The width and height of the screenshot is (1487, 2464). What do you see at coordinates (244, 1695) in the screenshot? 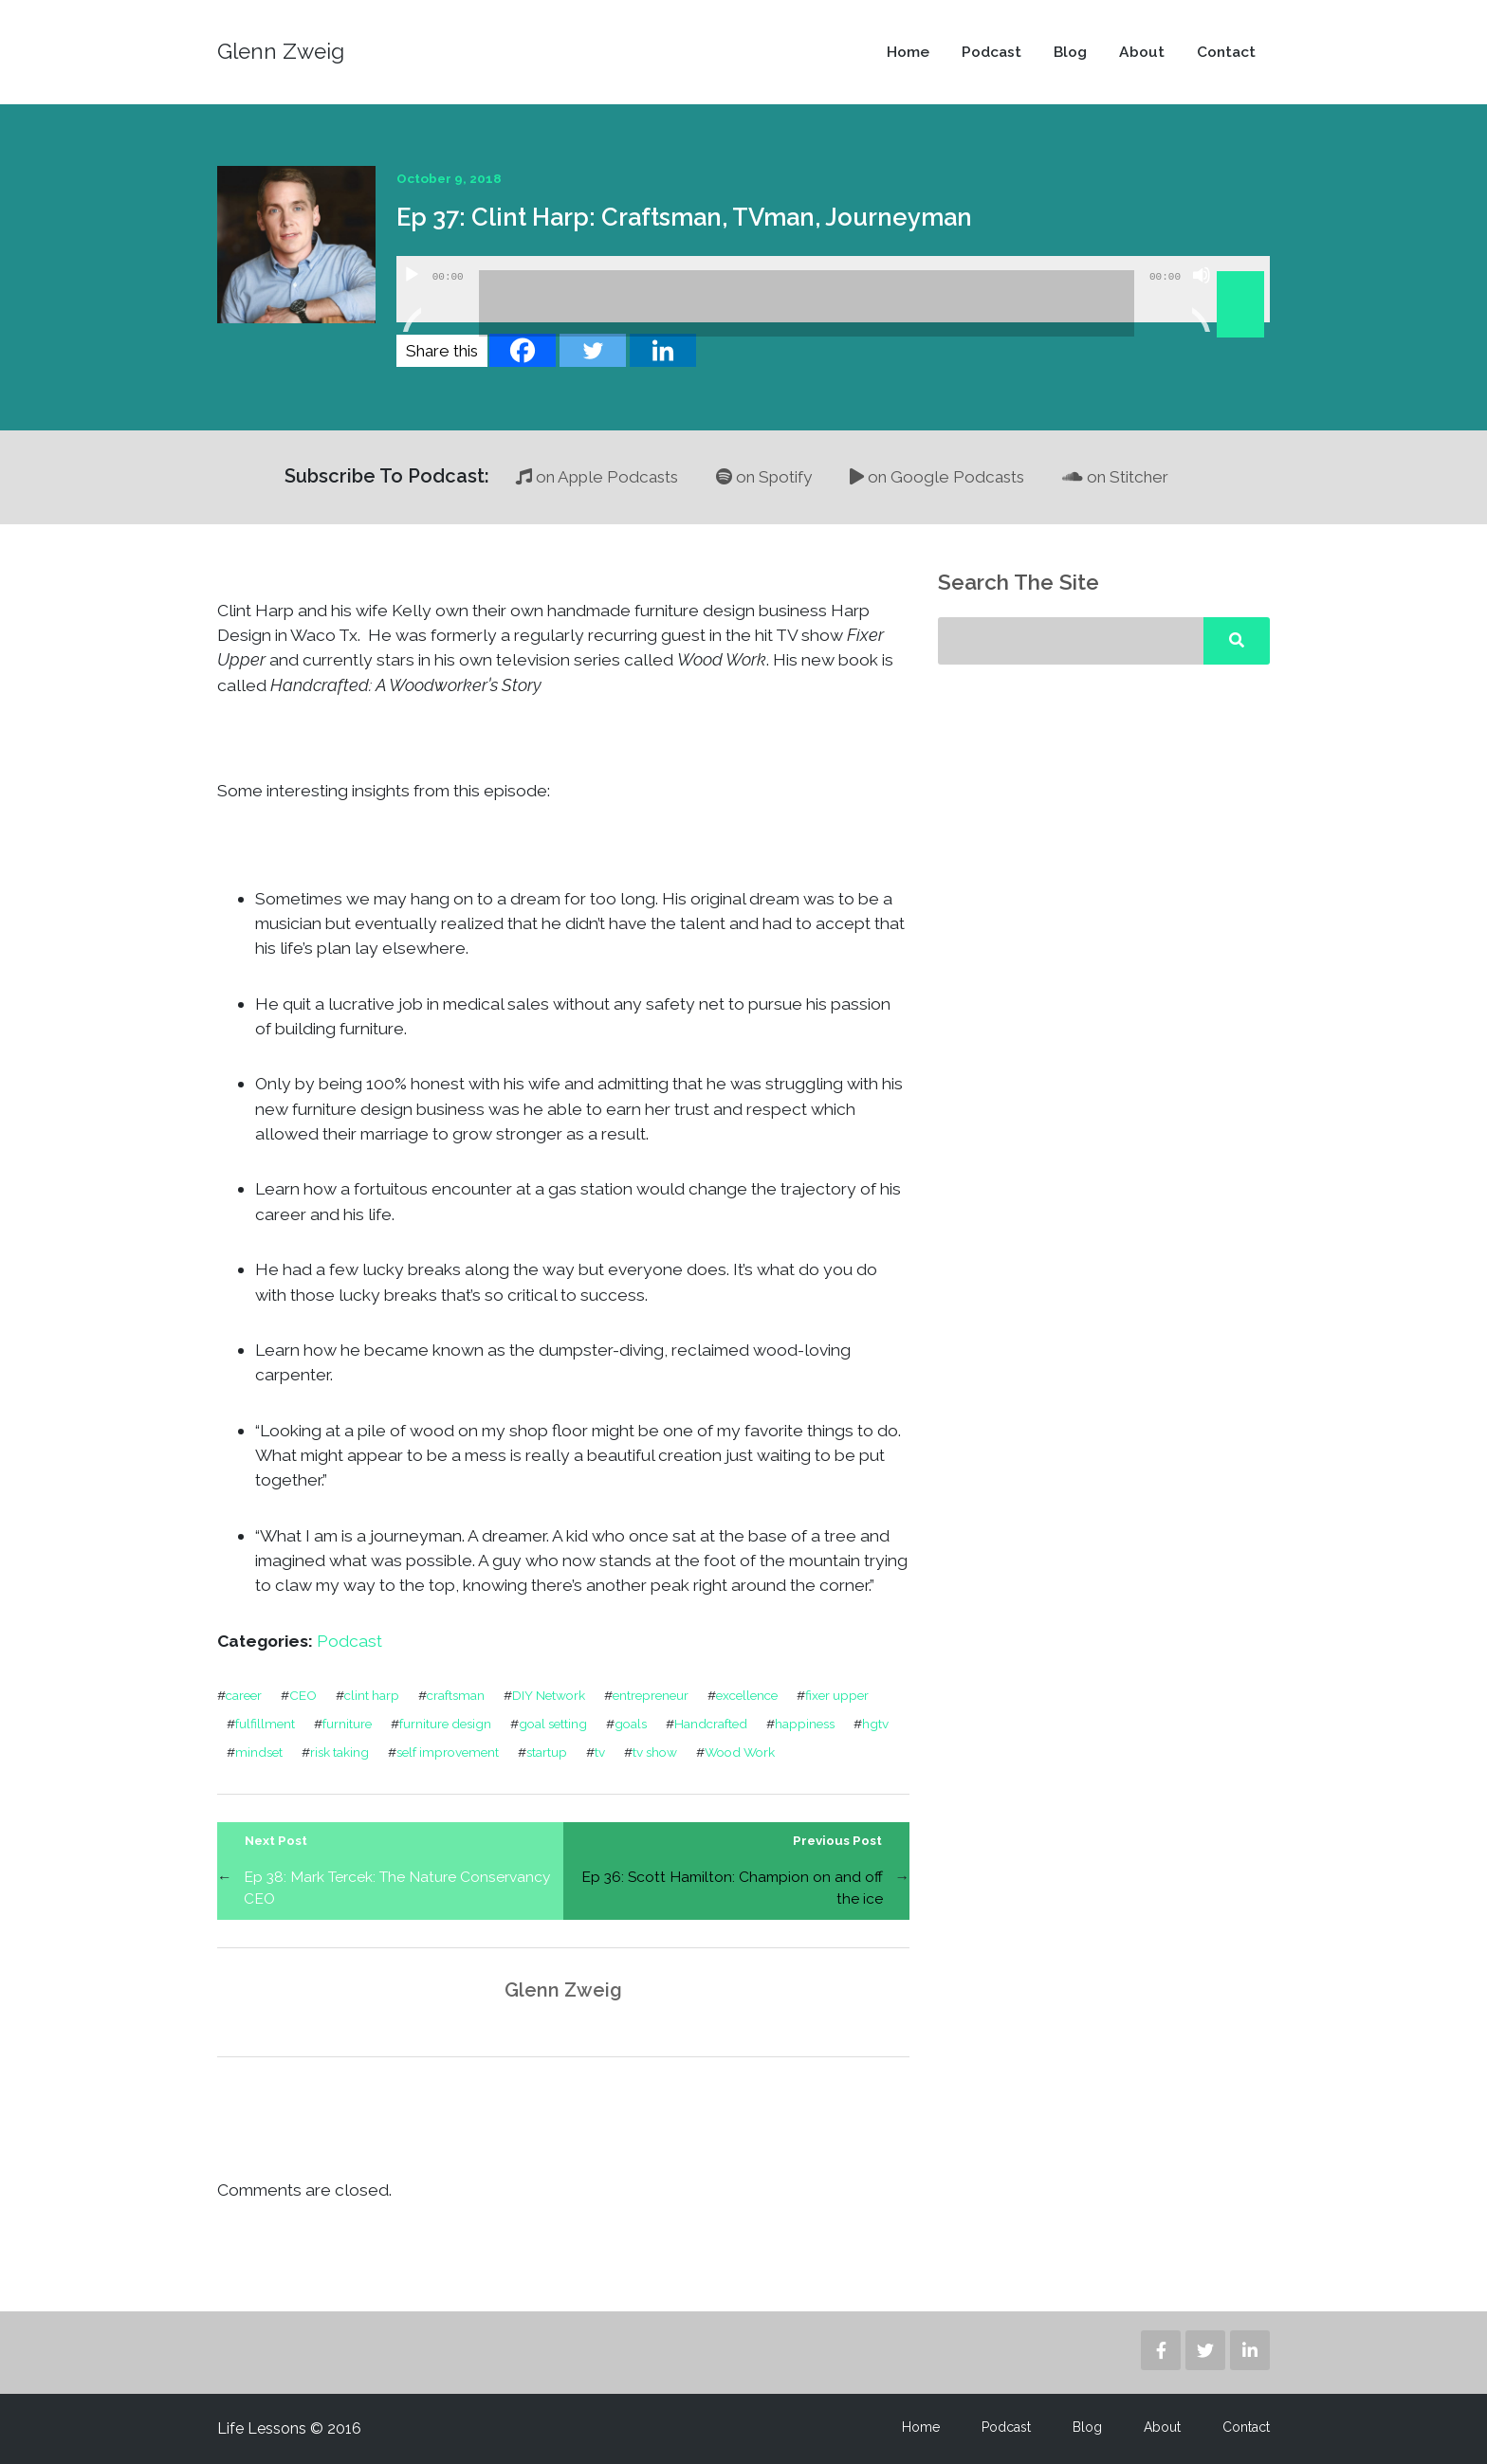
I see `career` at bounding box center [244, 1695].